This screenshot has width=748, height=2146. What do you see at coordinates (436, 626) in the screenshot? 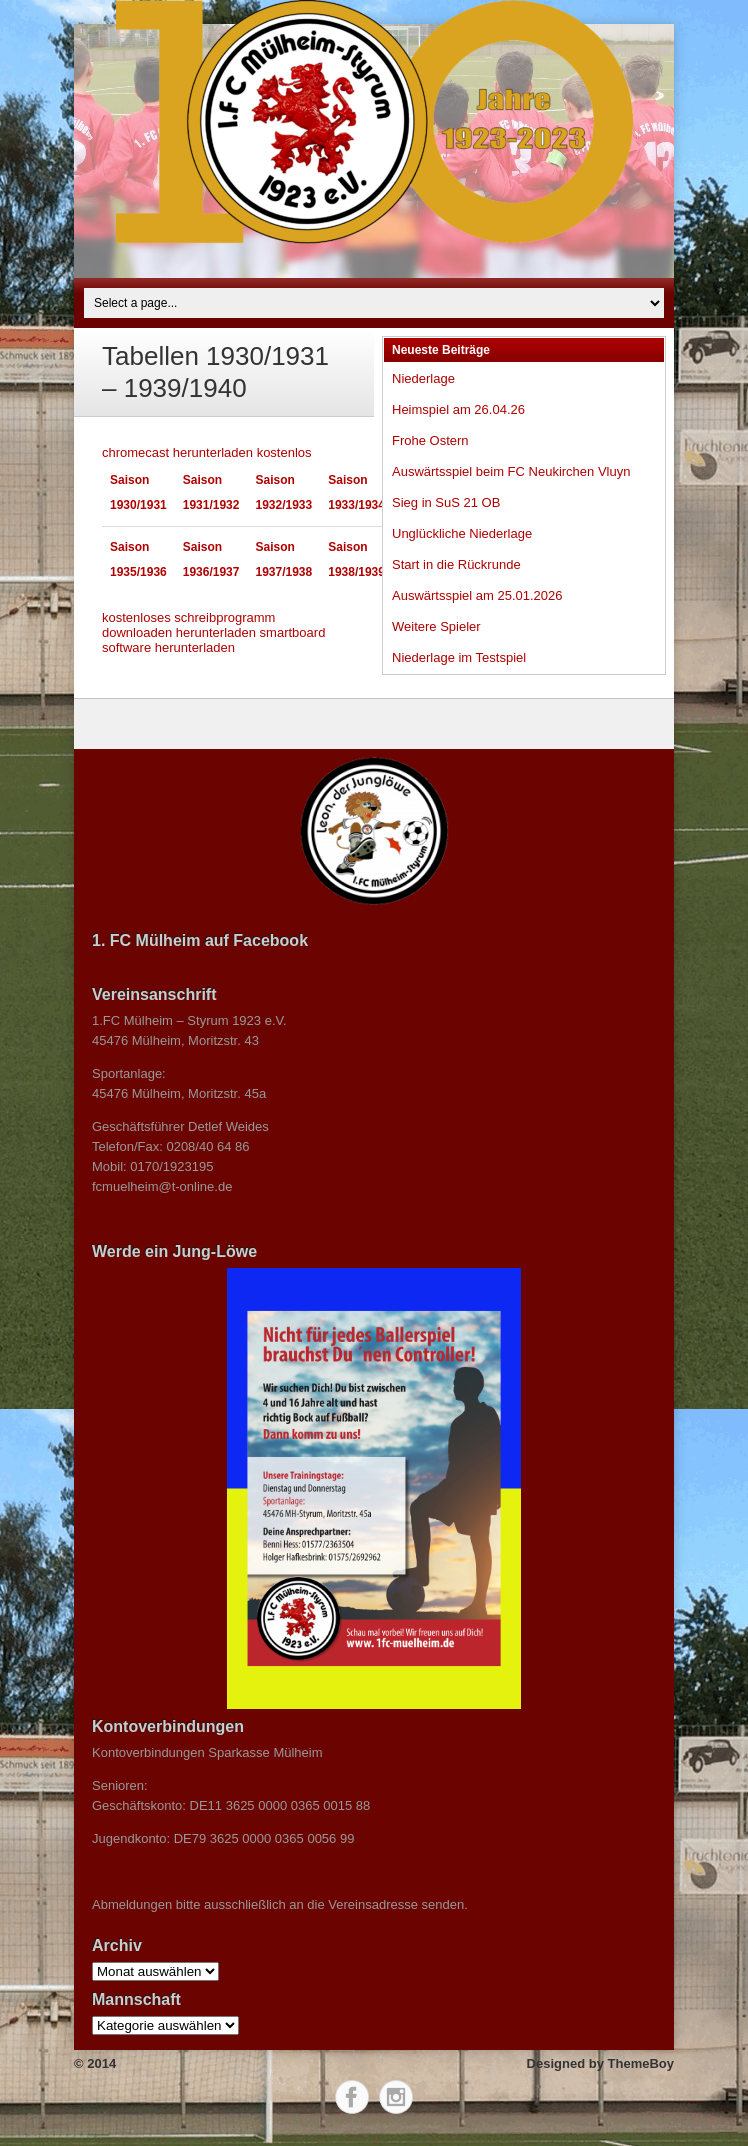
I see `Weitere Spieler` at bounding box center [436, 626].